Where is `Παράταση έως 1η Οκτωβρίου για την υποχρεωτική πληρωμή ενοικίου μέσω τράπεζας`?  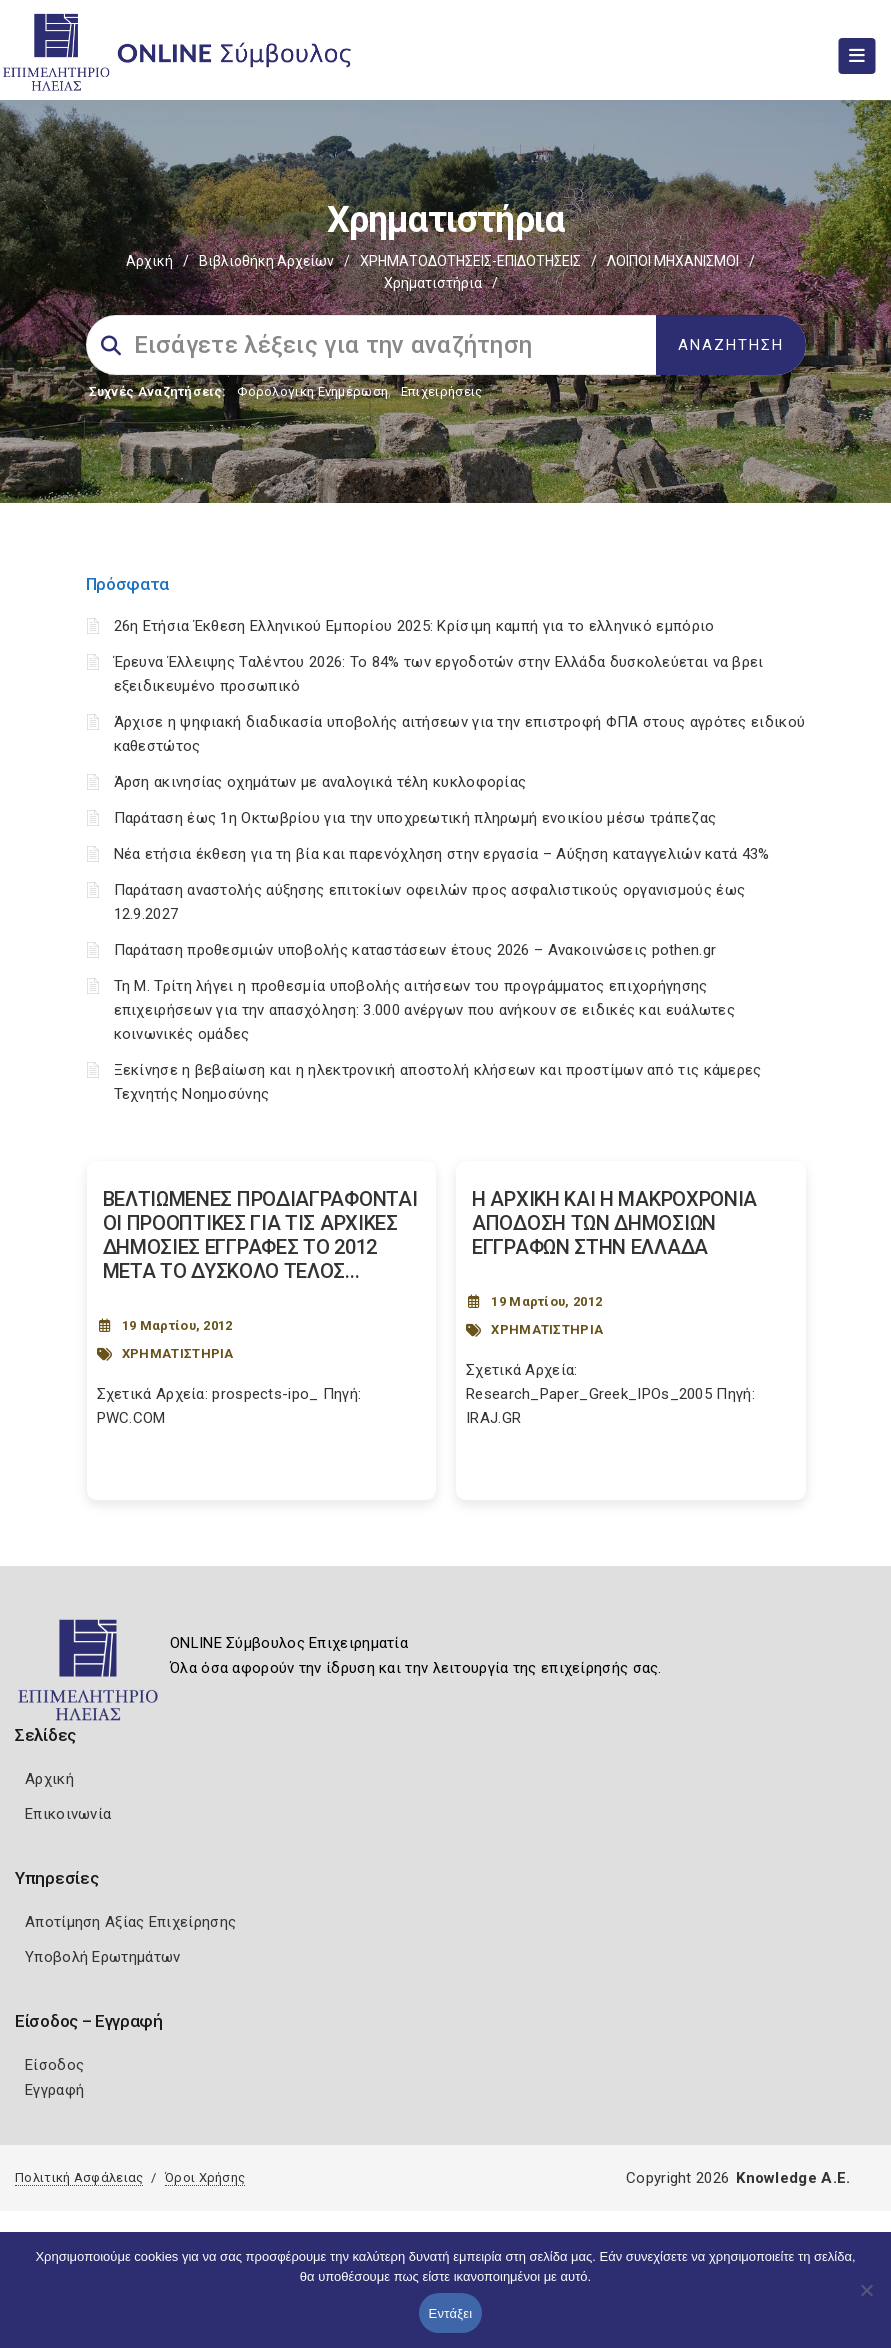 Παράταση έως 1η Οκτωβρίου για την υποχρεωτική πληρωμή ενοικίου μέσω τράπεζας is located at coordinates (415, 818).